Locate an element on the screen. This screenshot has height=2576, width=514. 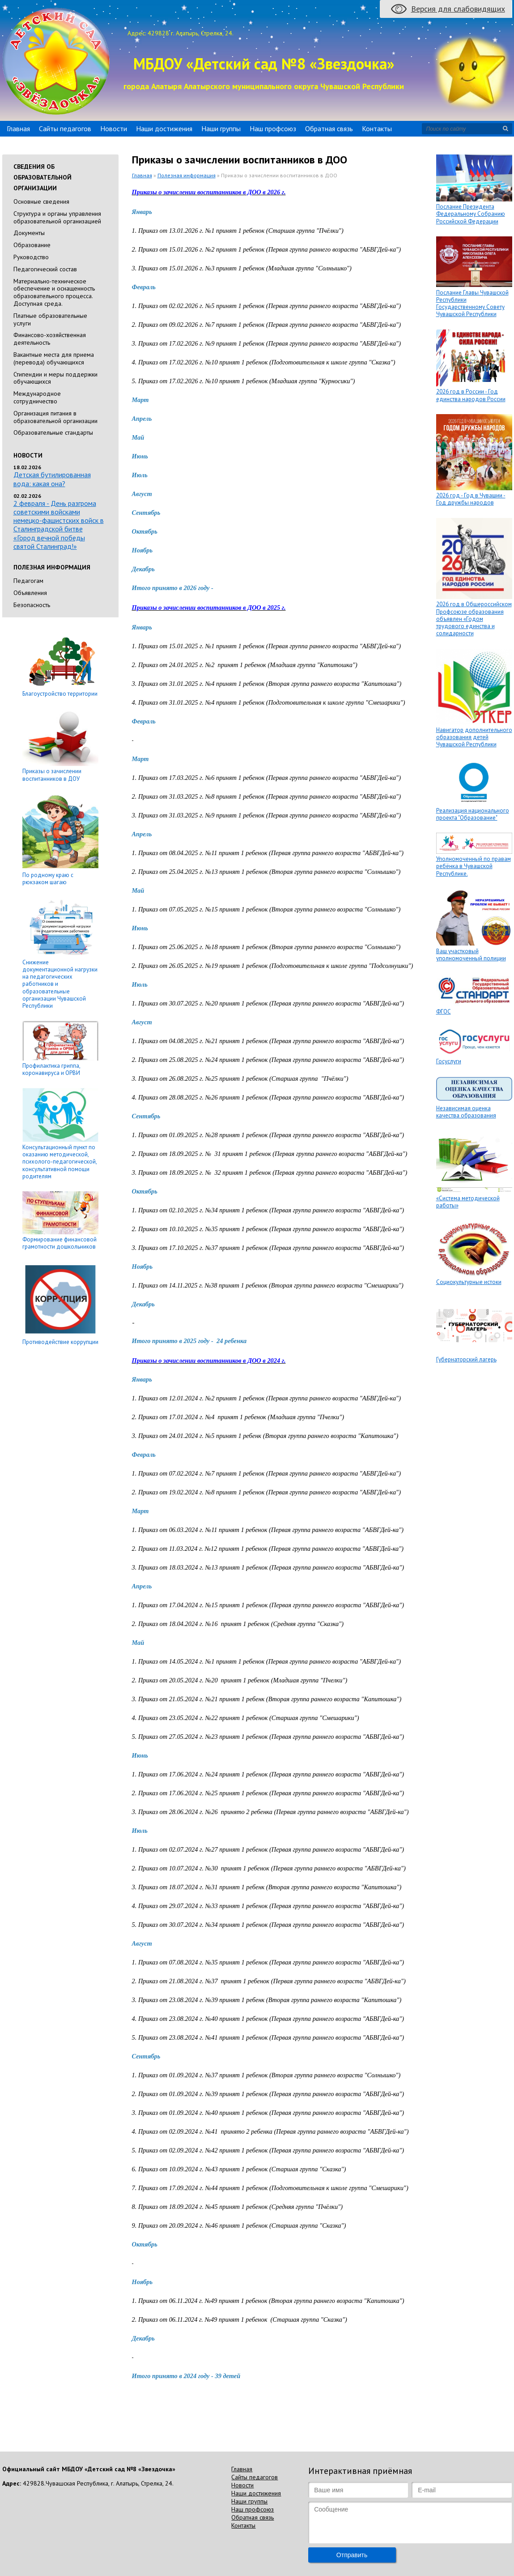
Версия для слабовидящих is located at coordinates (458, 9).